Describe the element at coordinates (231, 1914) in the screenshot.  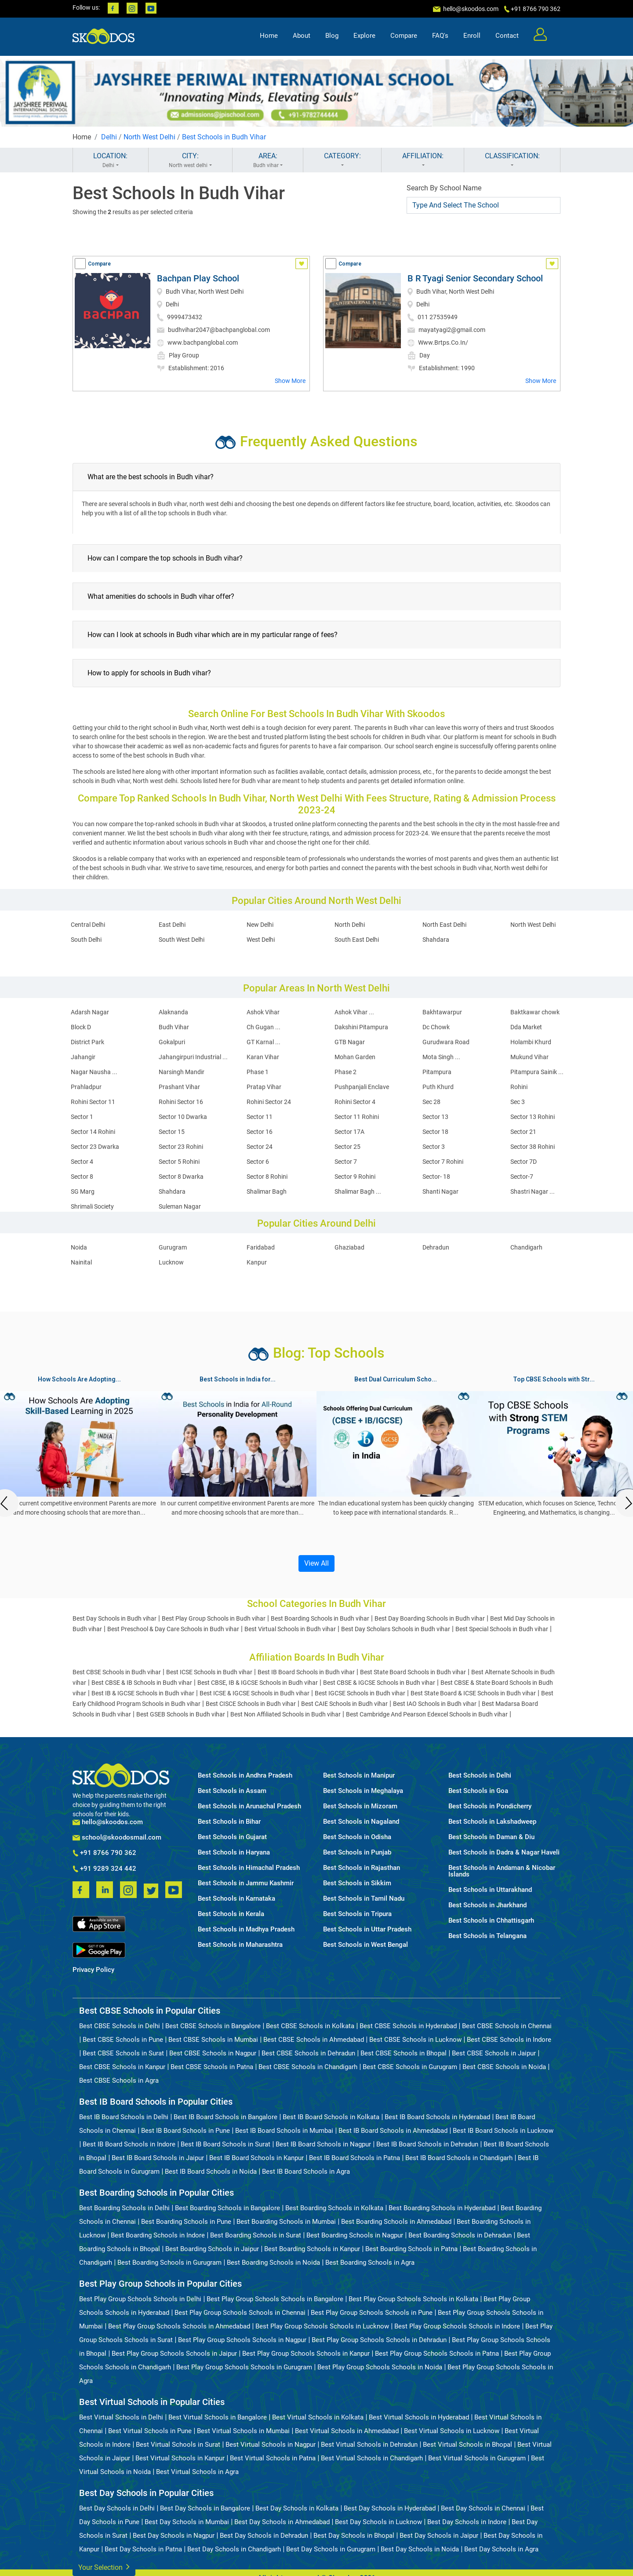
I see `Best Schools in Kerala` at that location.